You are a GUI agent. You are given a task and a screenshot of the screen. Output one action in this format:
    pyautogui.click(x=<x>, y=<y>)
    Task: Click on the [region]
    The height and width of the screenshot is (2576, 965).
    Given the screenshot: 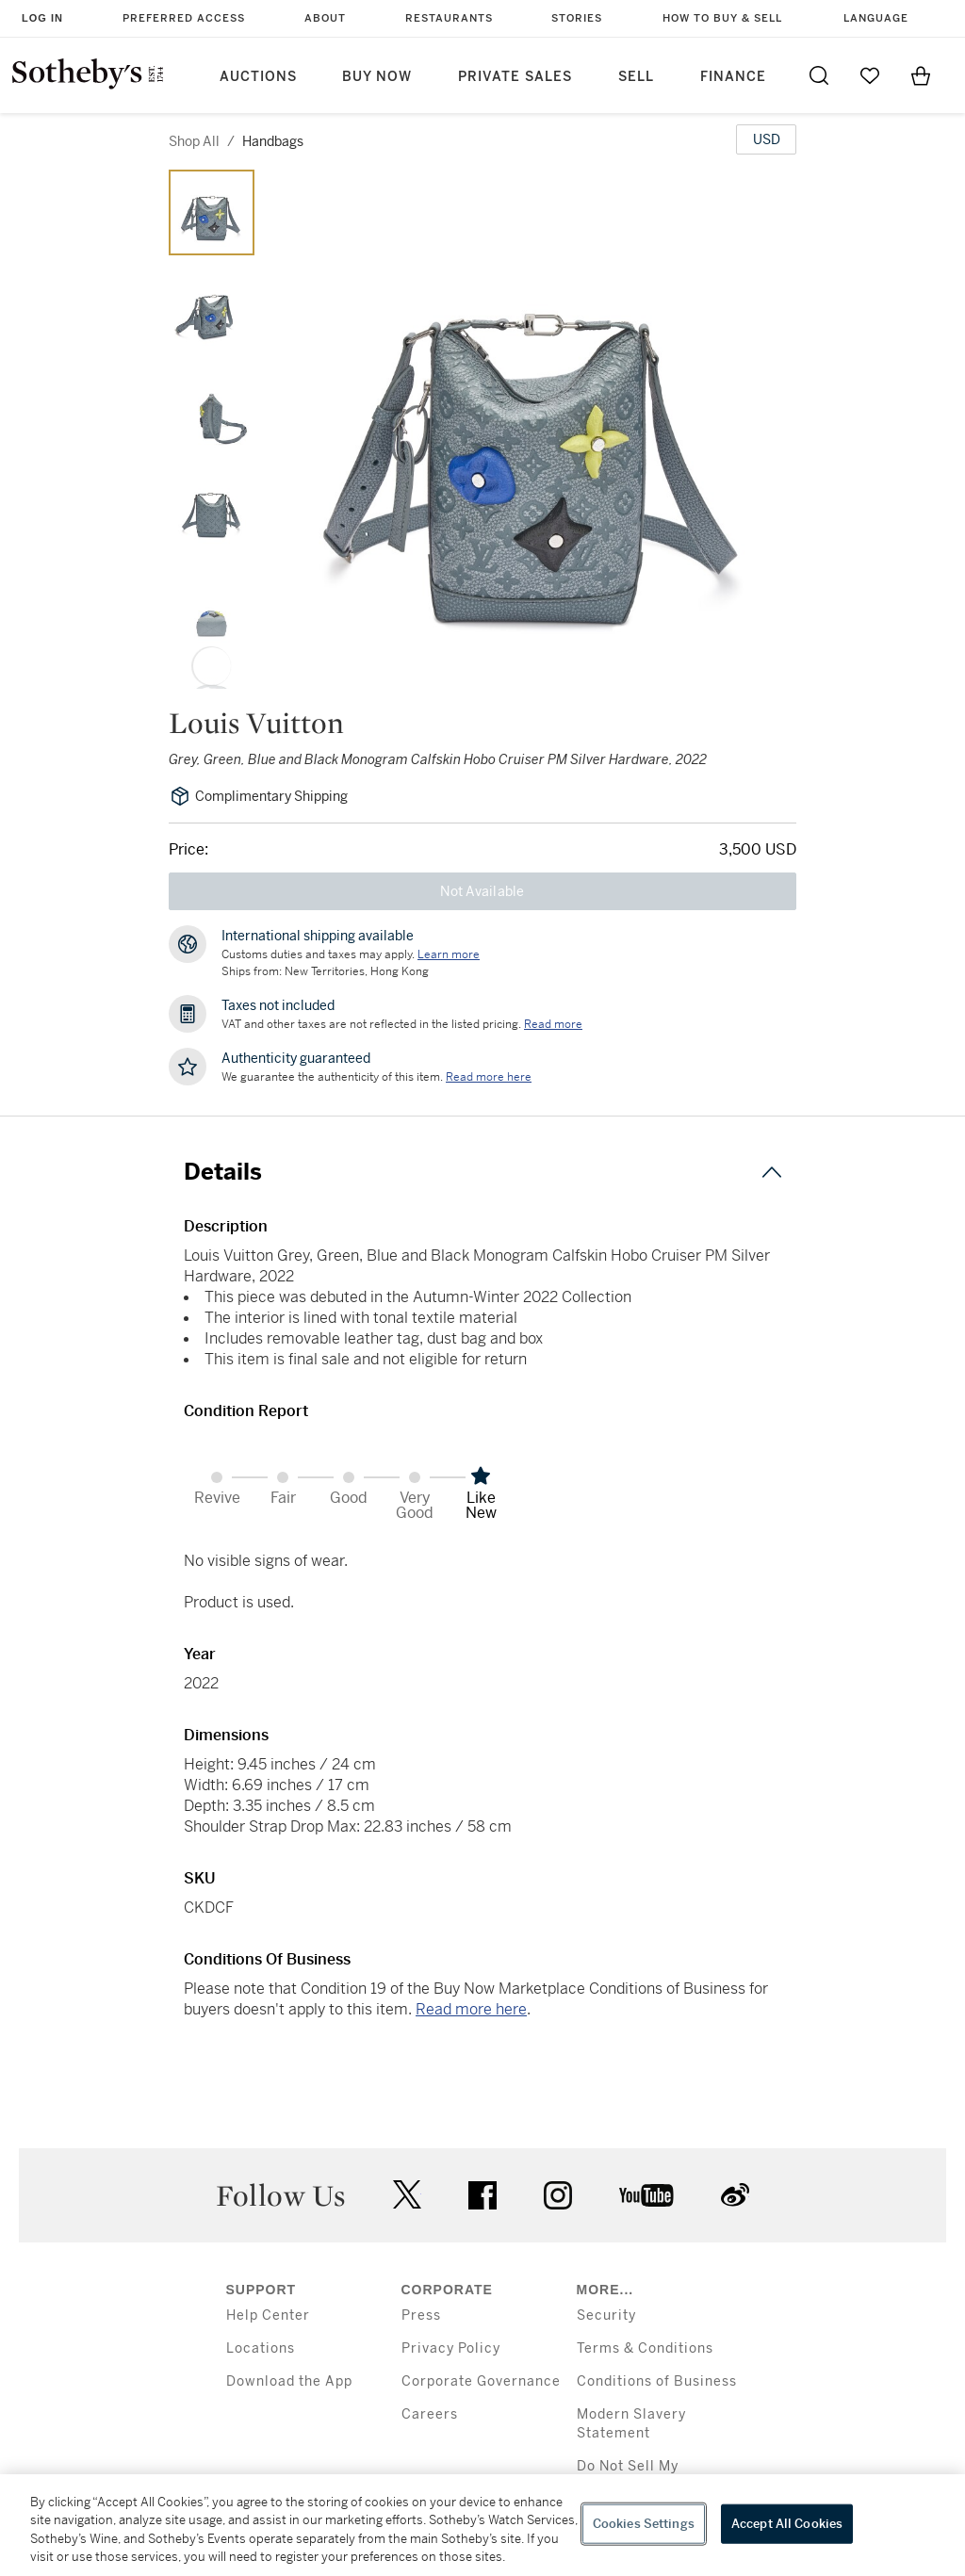 What is the action you would take?
    pyautogui.click(x=482, y=2525)
    